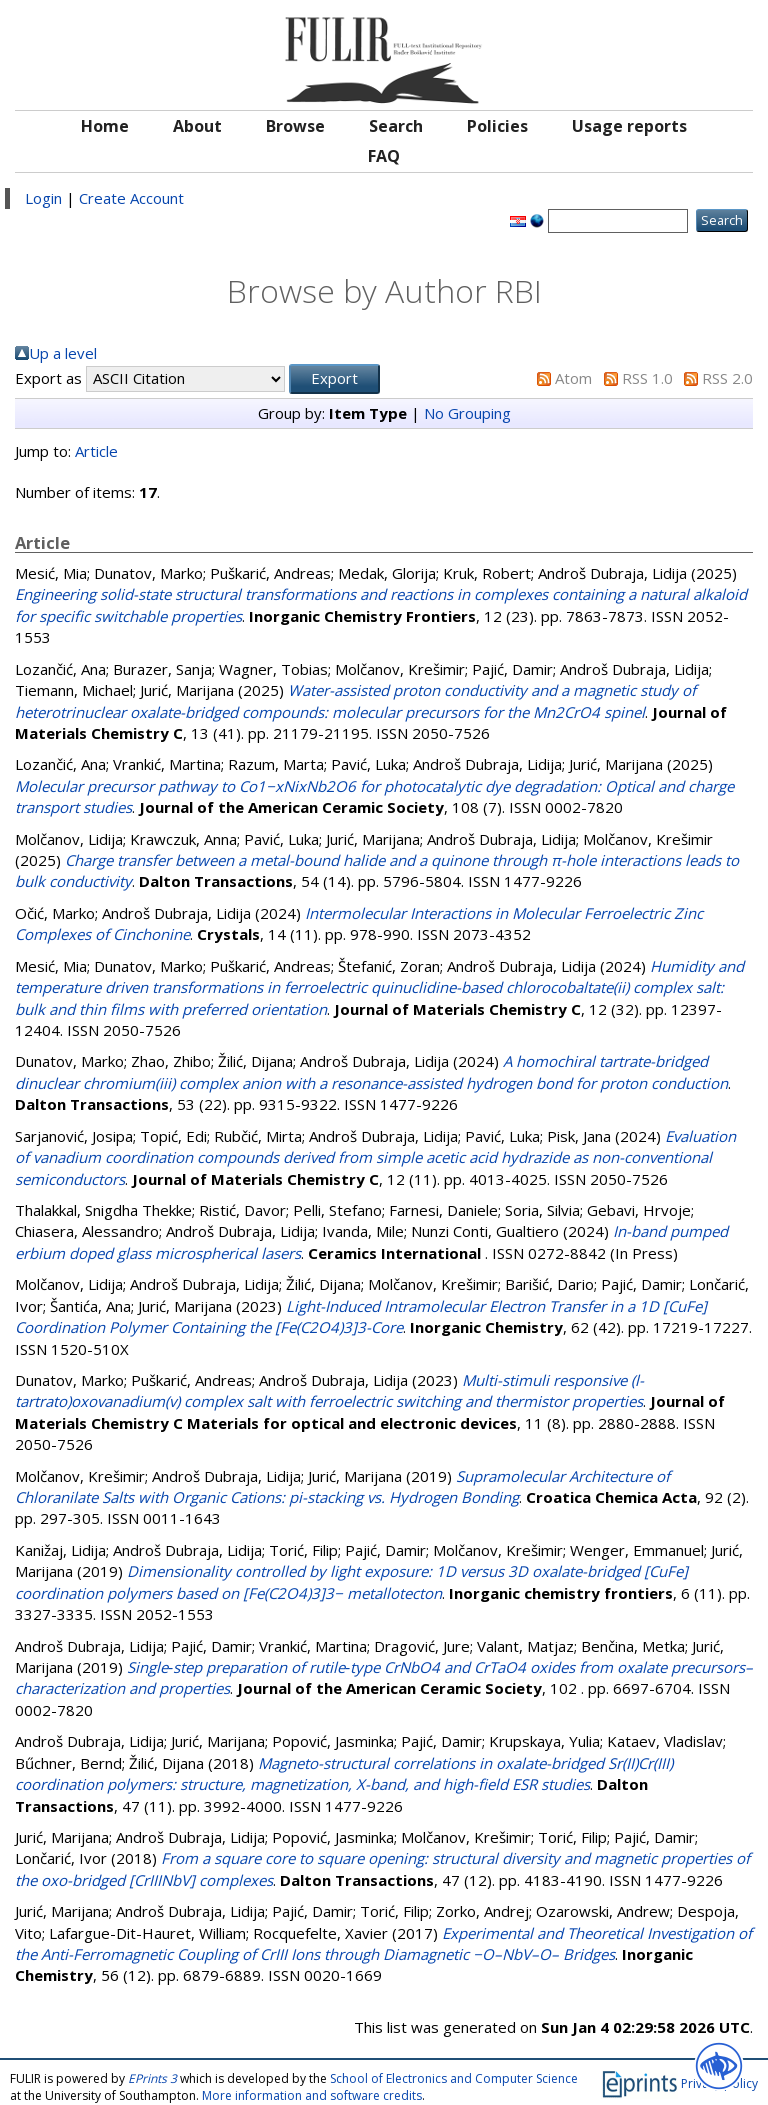 The width and height of the screenshot is (768, 2105). What do you see at coordinates (152, 2078) in the screenshot?
I see `EPrints 3` at bounding box center [152, 2078].